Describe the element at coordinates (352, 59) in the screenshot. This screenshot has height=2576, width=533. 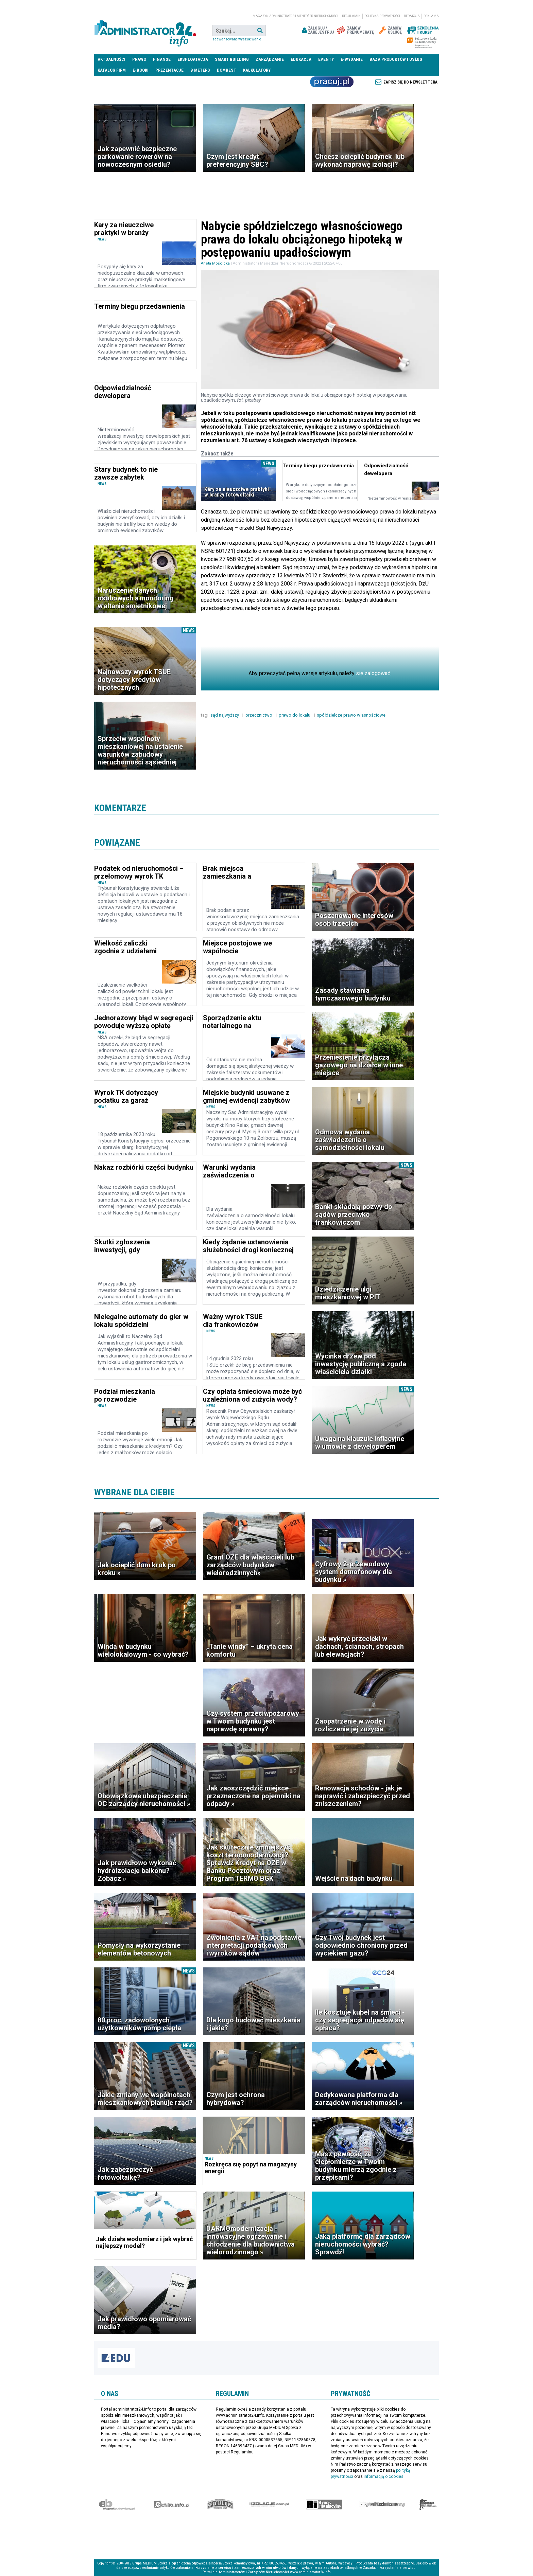
I see `E-wydanie` at that location.